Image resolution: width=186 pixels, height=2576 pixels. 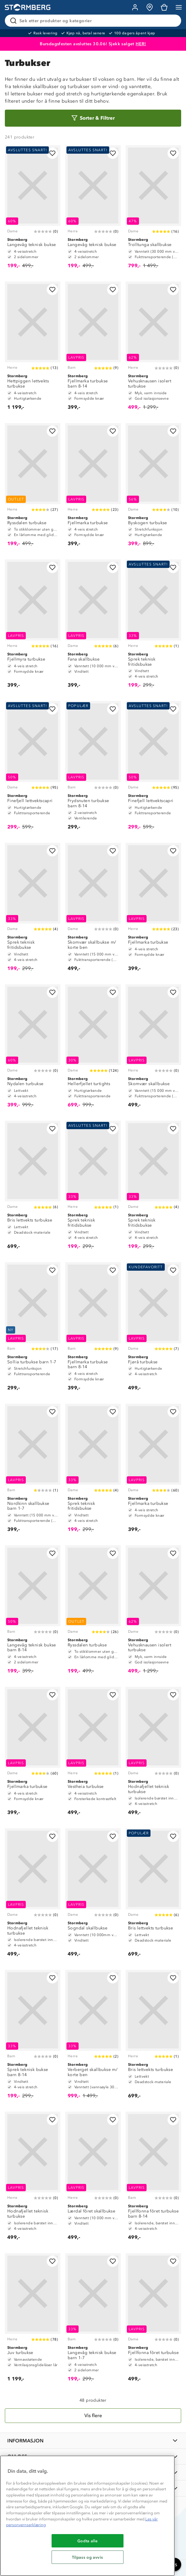 What do you see at coordinates (153, 1754) in the screenshot?
I see `[Hodnafjellet teknisk turbukse]` at bounding box center [153, 1754].